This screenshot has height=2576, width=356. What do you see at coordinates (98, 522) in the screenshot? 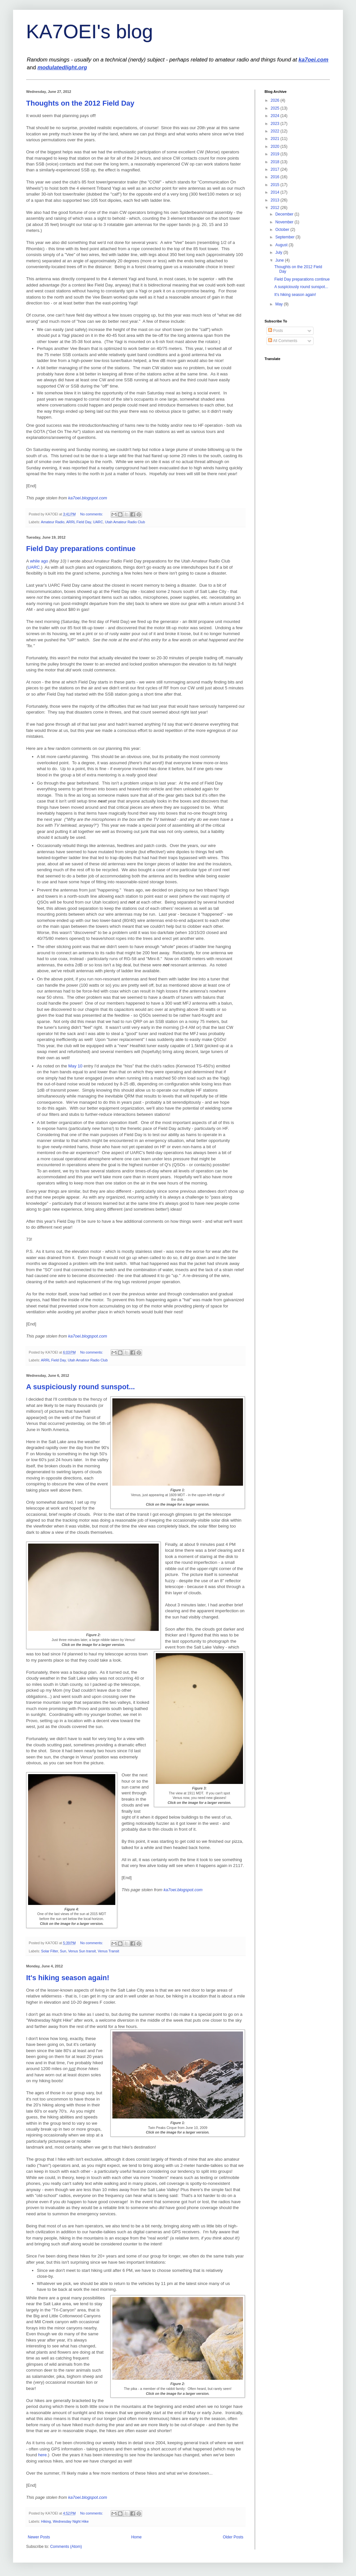
I see `UARC` at bounding box center [98, 522].